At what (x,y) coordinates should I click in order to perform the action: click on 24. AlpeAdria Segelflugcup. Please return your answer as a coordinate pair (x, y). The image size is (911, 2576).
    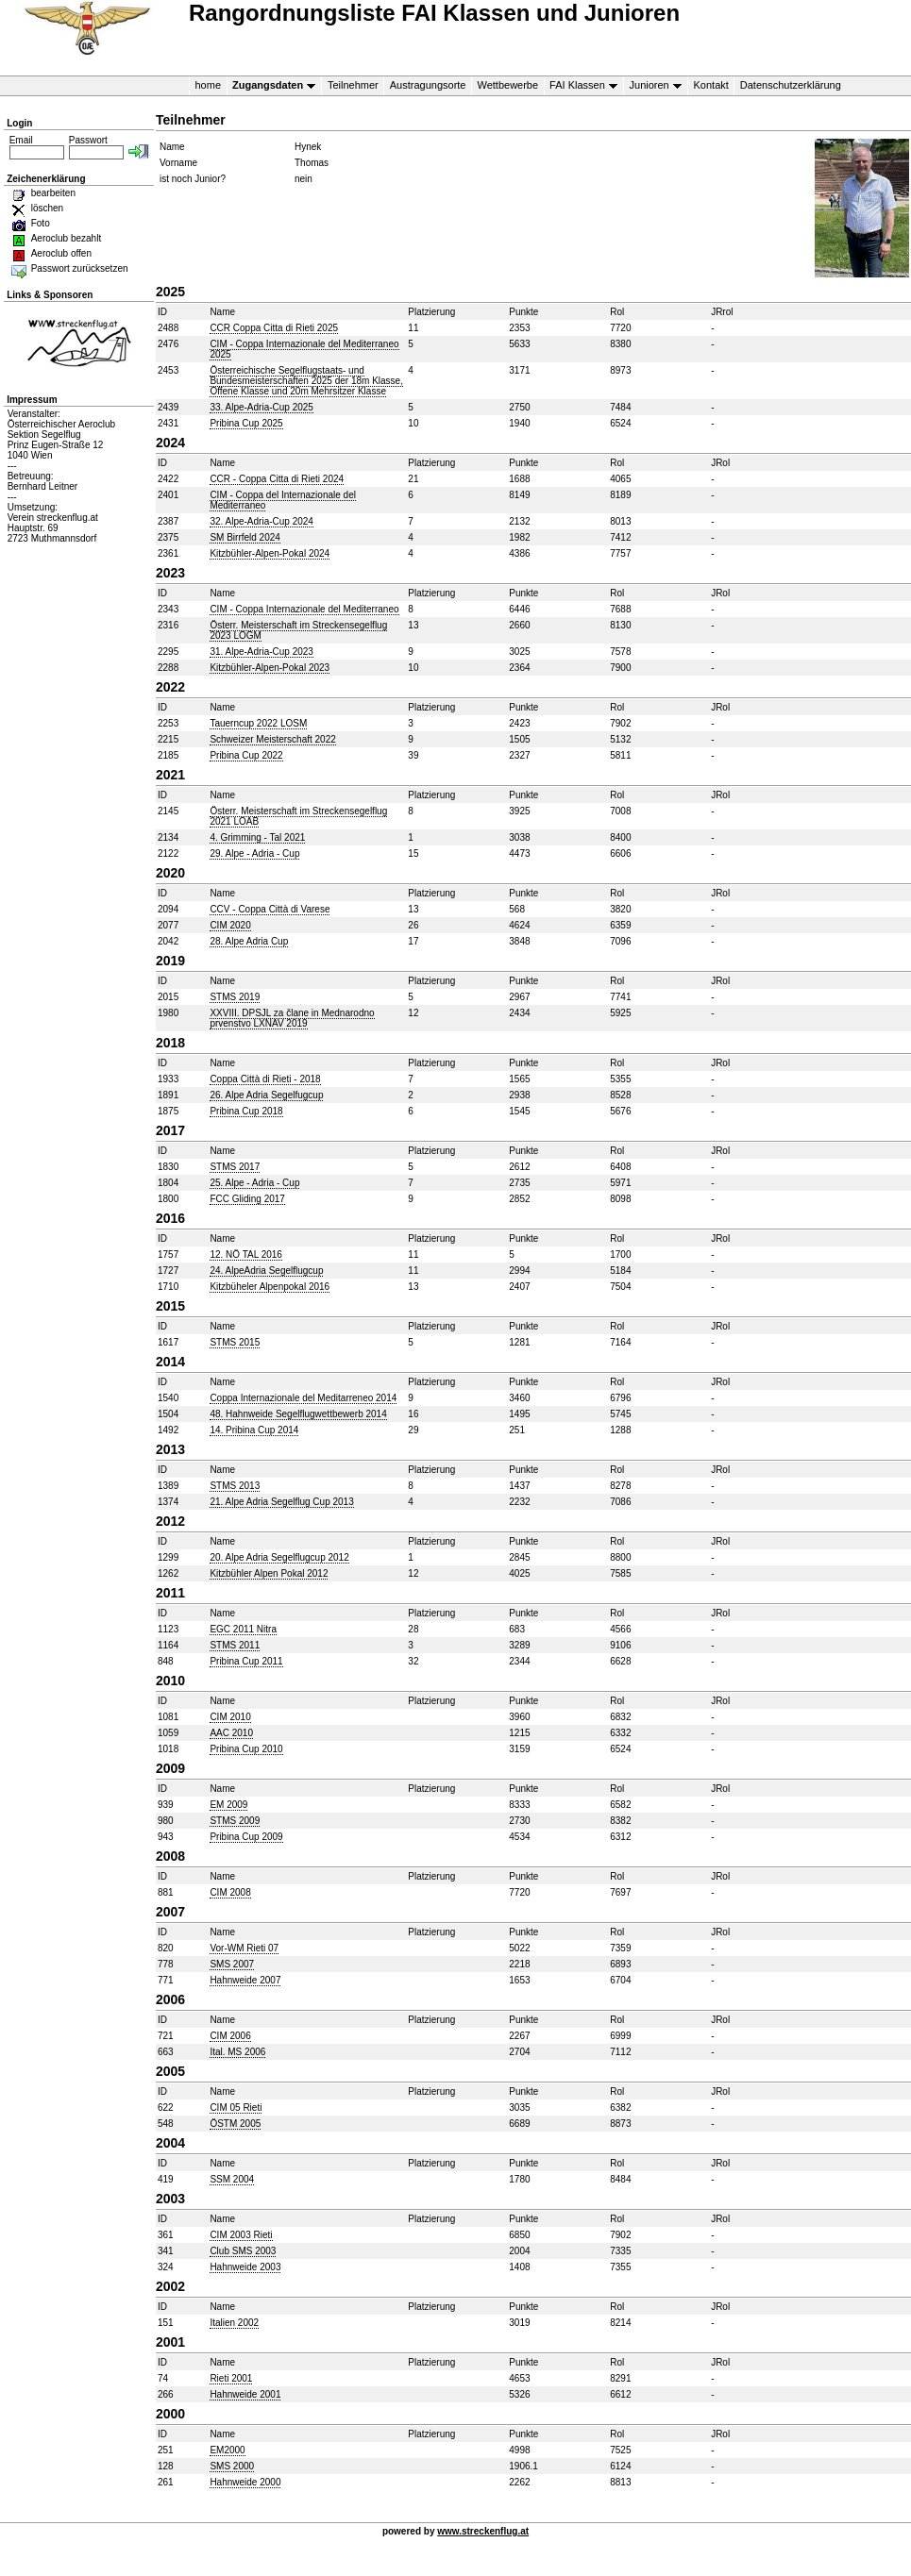
    Looking at the image, I should click on (266, 1270).